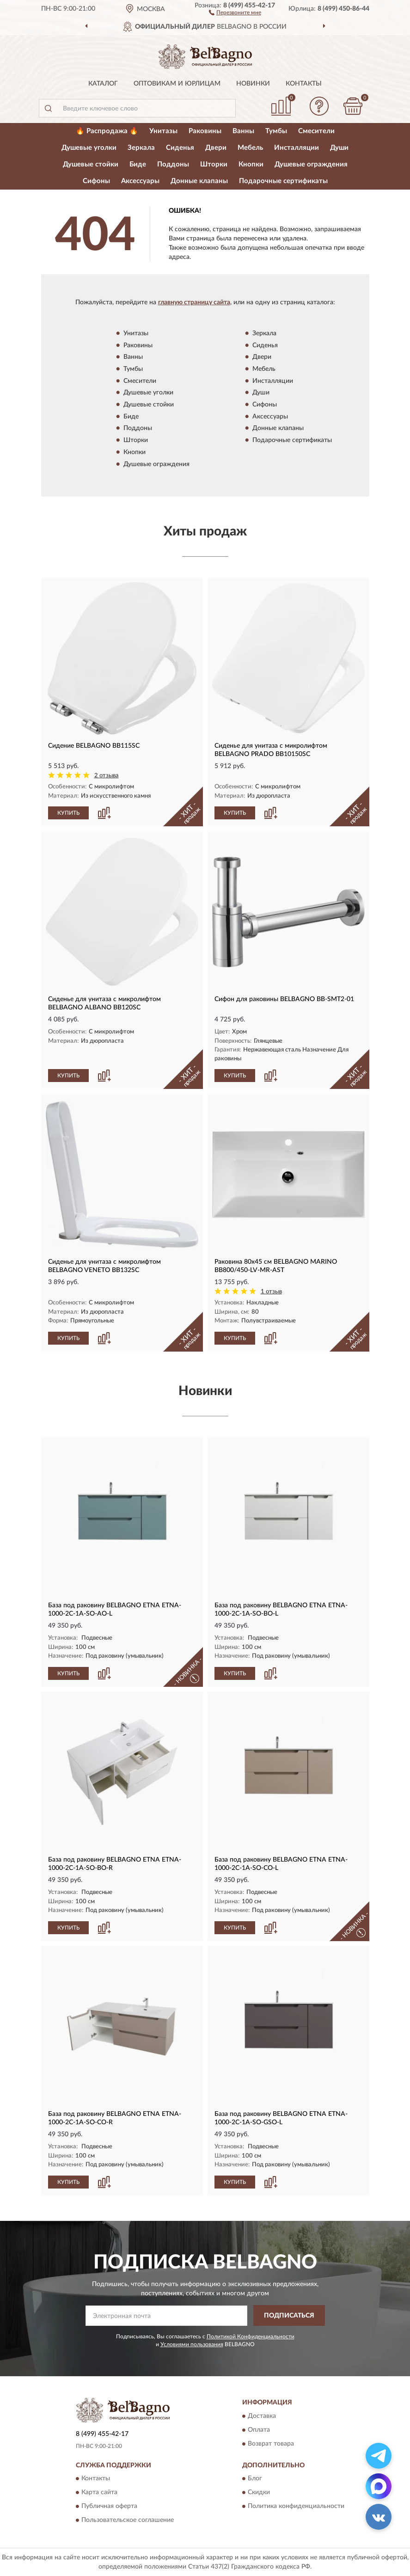 The image size is (410, 2576). I want to click on Кнопки, so click(251, 164).